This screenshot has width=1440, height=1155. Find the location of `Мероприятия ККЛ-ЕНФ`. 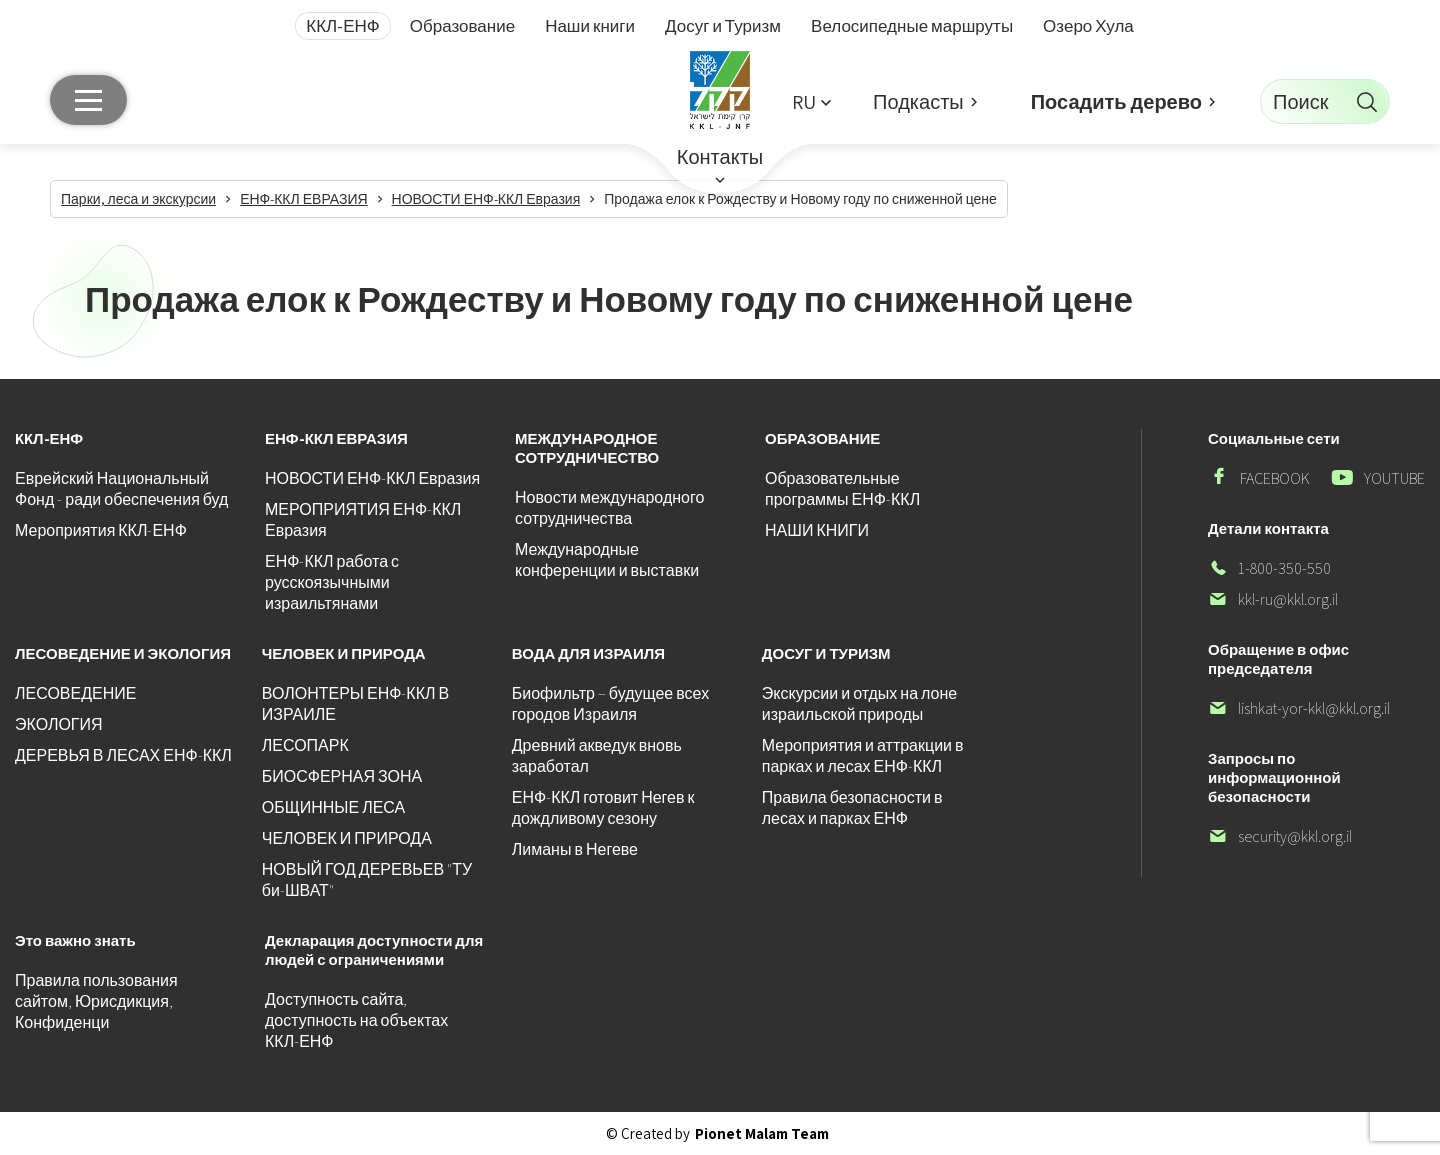

Мероприятия ККЛ-ЕНФ is located at coordinates (101, 530).